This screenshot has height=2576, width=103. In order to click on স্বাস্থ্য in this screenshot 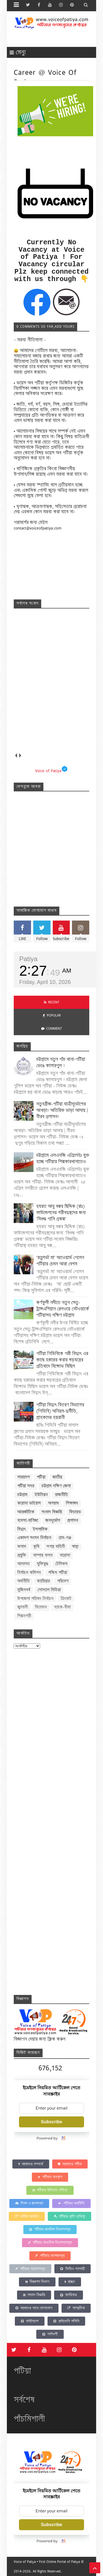, I will do `click(75, 1546)`.